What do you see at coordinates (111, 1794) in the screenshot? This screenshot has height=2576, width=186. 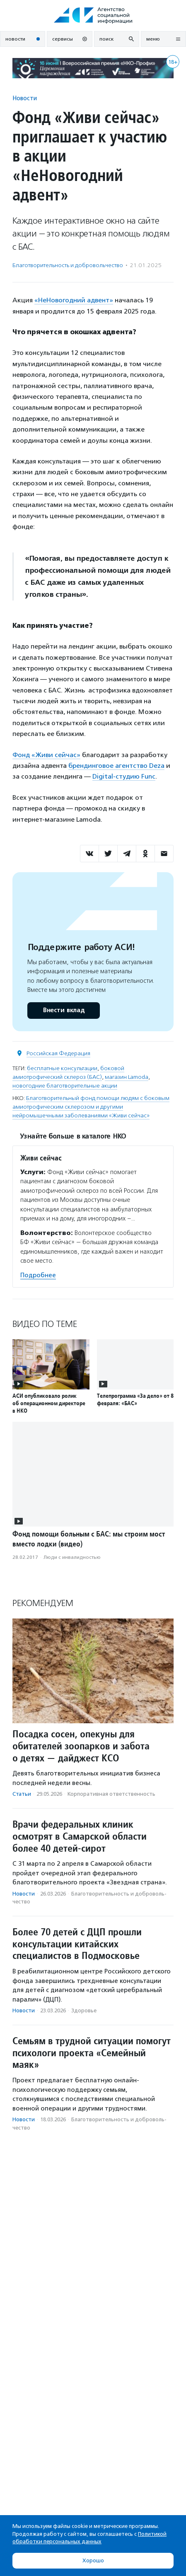 I see `Корпоративная ответственность` at bounding box center [111, 1794].